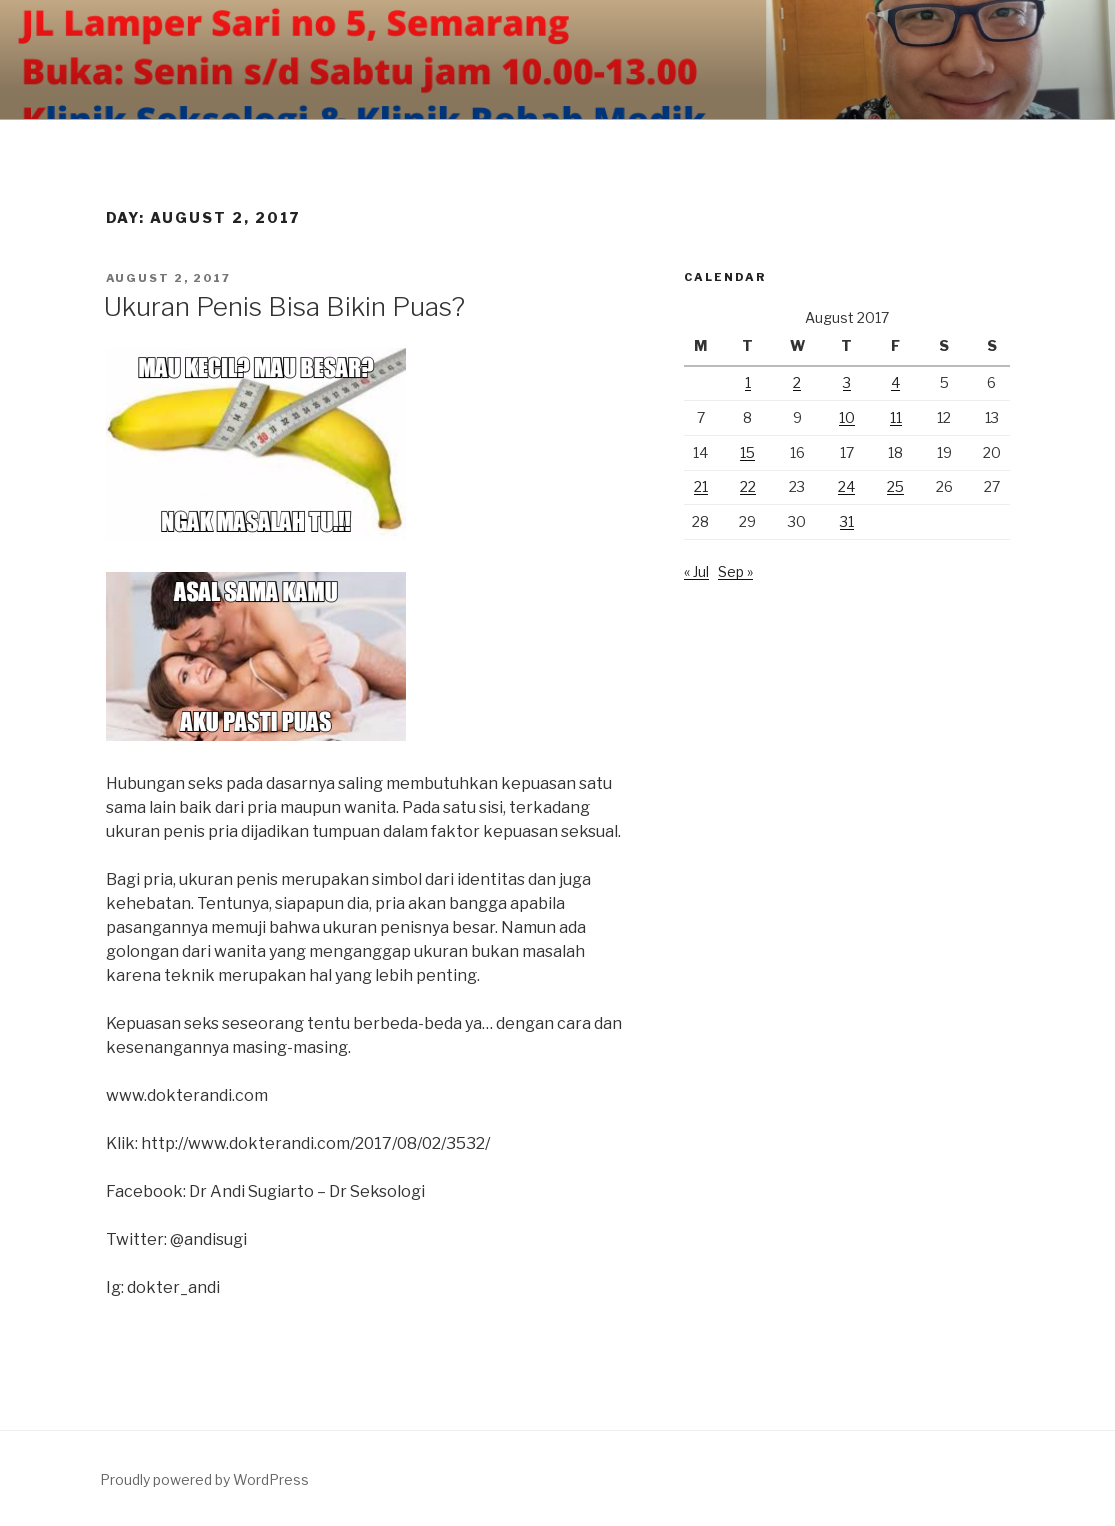 The height and width of the screenshot is (1526, 1115). What do you see at coordinates (735, 571) in the screenshot?
I see `Sep »` at bounding box center [735, 571].